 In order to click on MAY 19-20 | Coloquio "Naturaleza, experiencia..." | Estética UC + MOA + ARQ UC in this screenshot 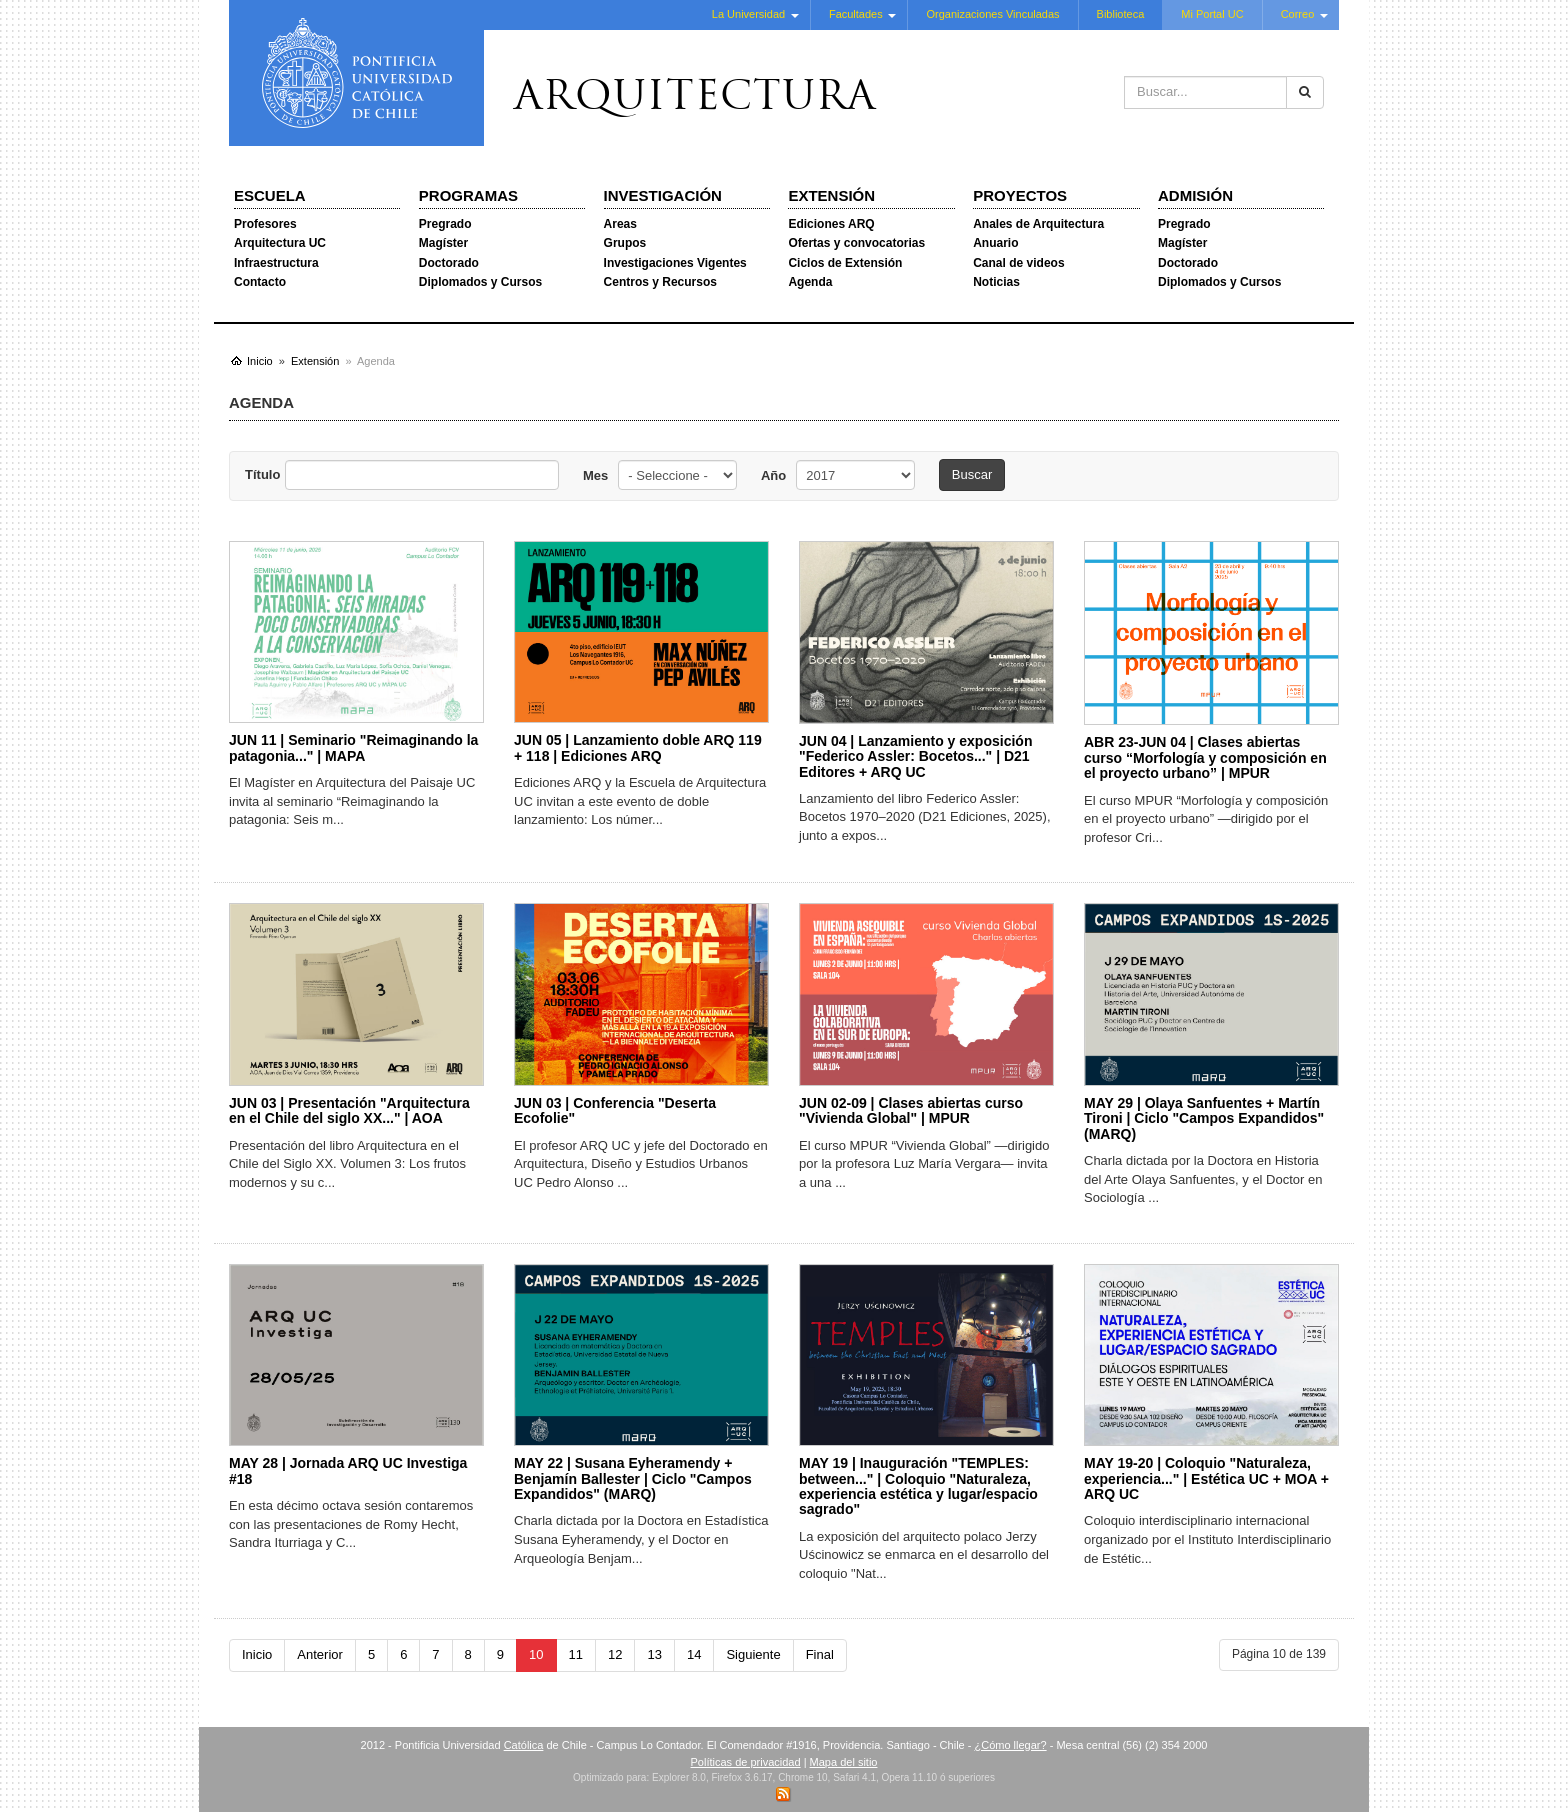, I will do `click(1206, 1478)`.